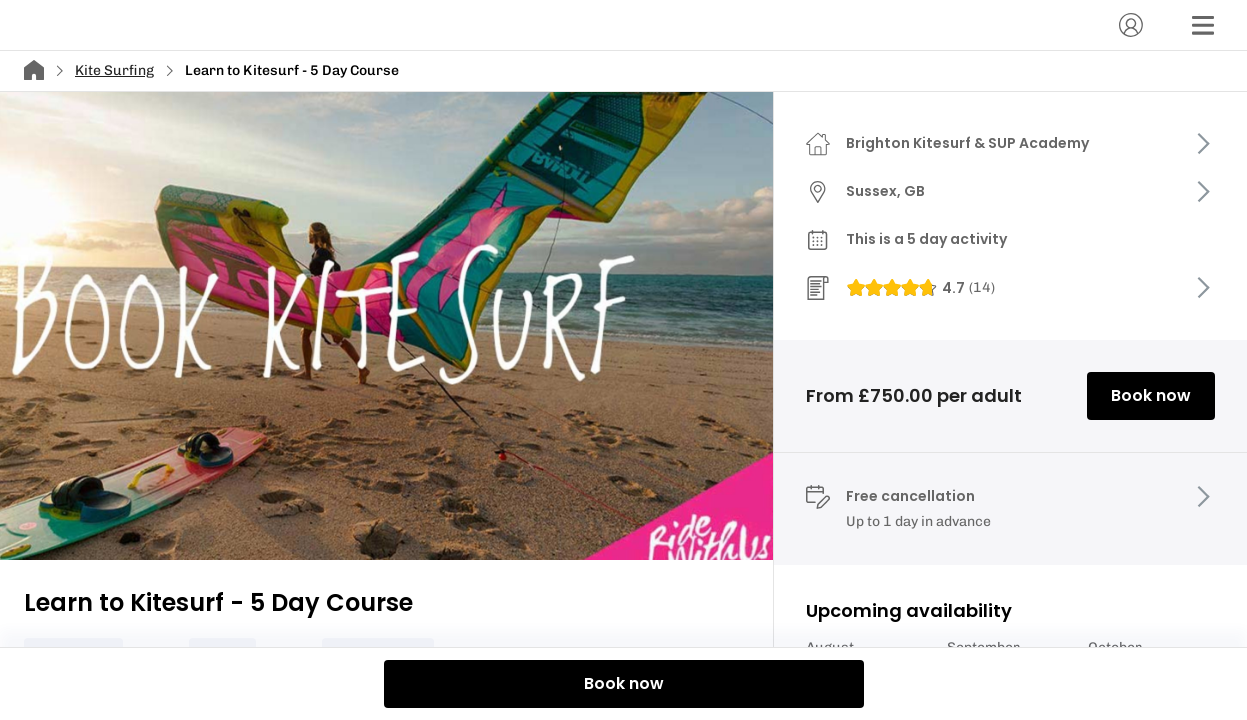  Describe the element at coordinates (1131, 25) in the screenshot. I see `[Account]` at that location.